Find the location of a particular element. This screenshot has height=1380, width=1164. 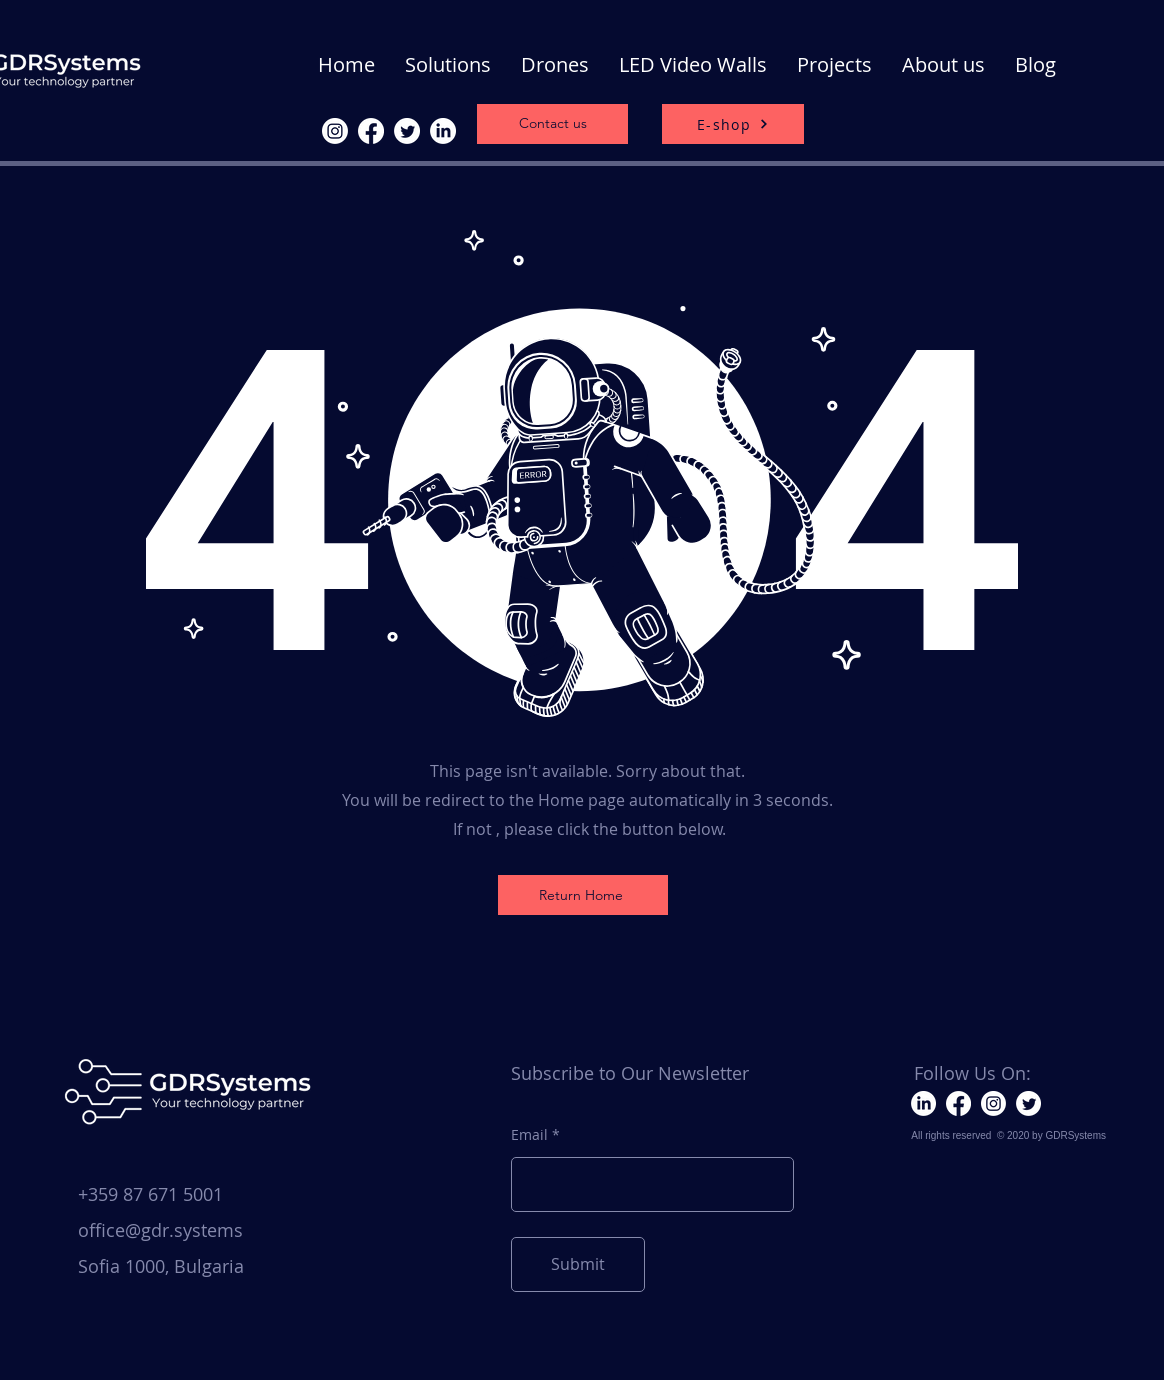

[Instagram] is located at coordinates (335, 131).